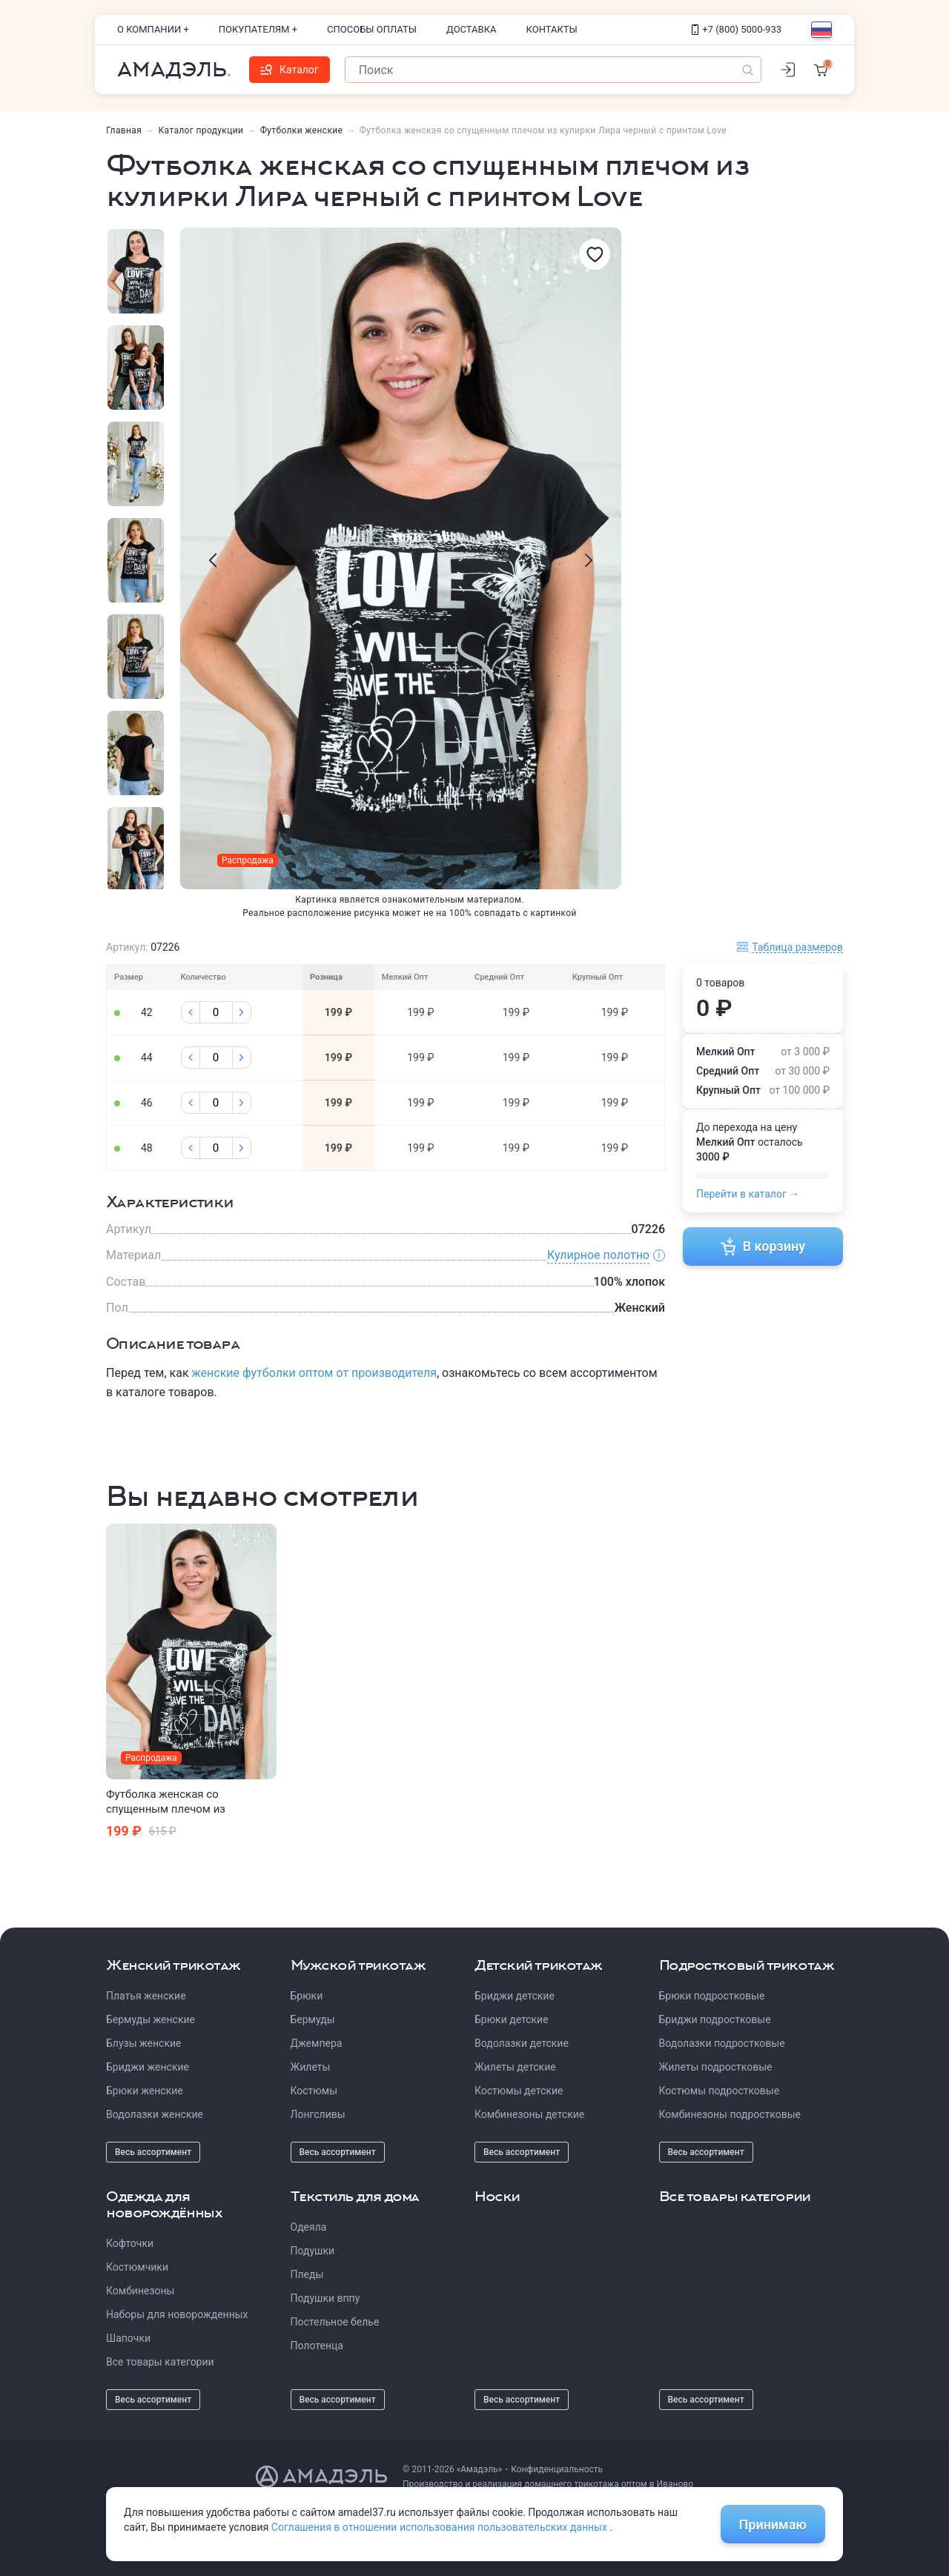 The height and width of the screenshot is (2576, 949). I want to click on Брюки, so click(307, 1996).